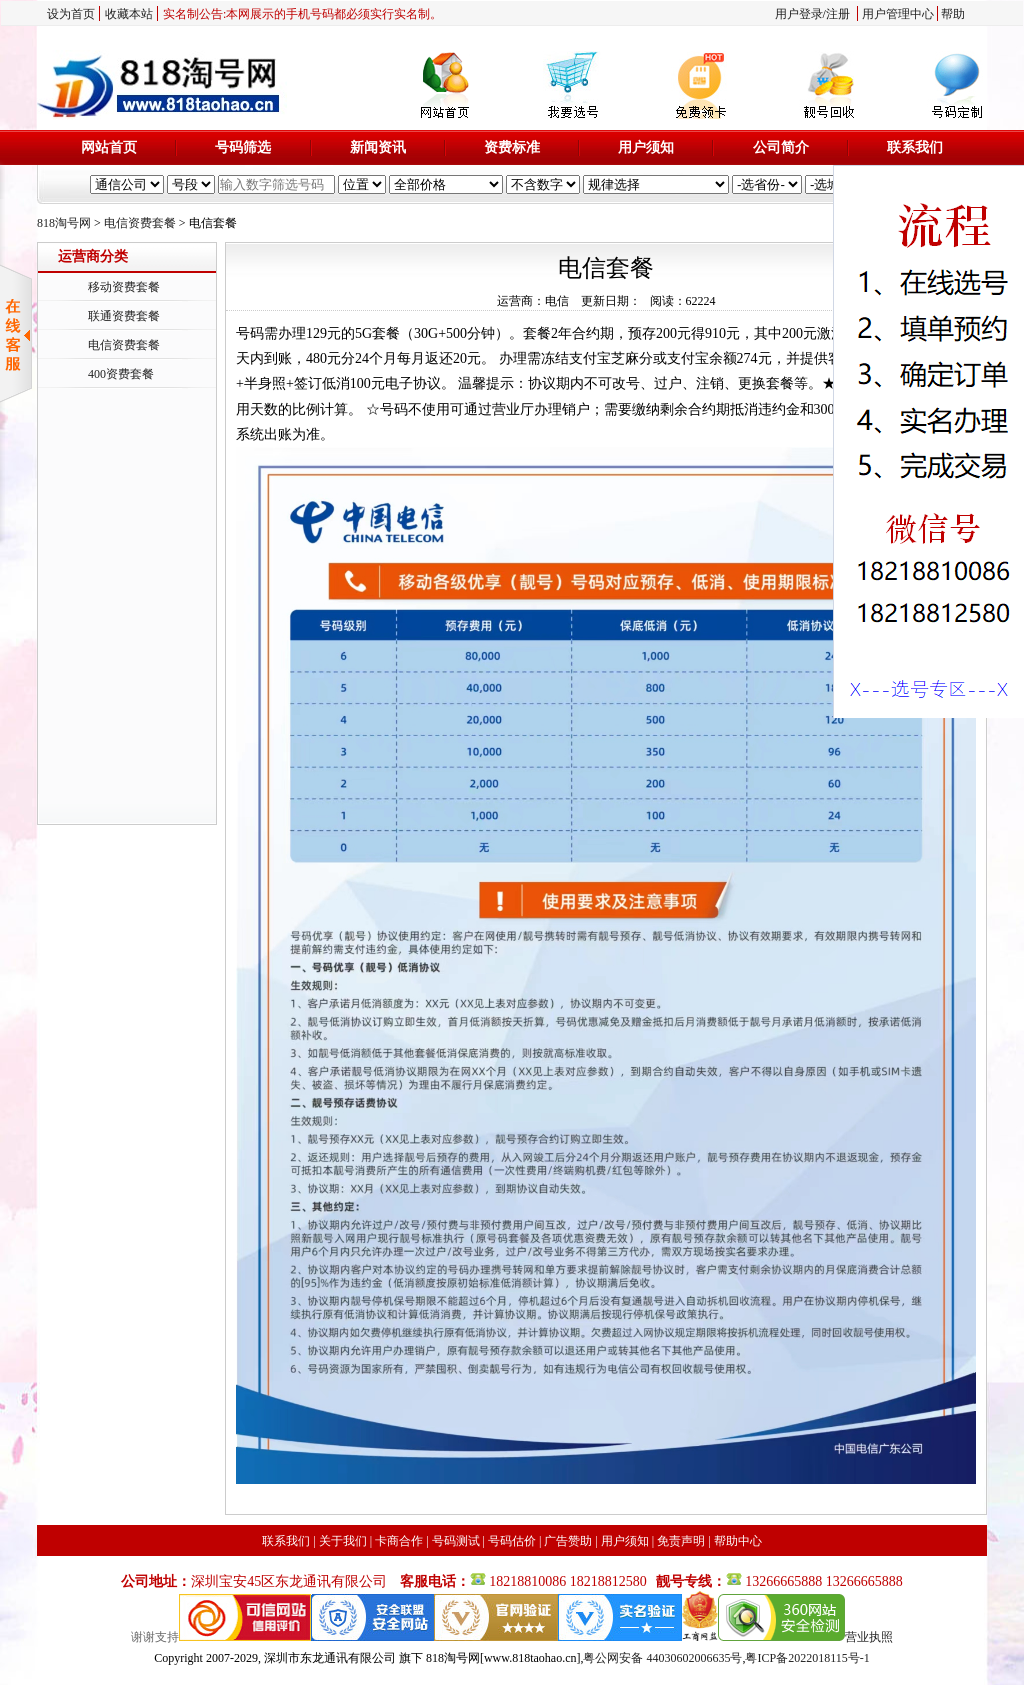 The image size is (1024, 1685). I want to click on 卡商合作, so click(399, 1541).